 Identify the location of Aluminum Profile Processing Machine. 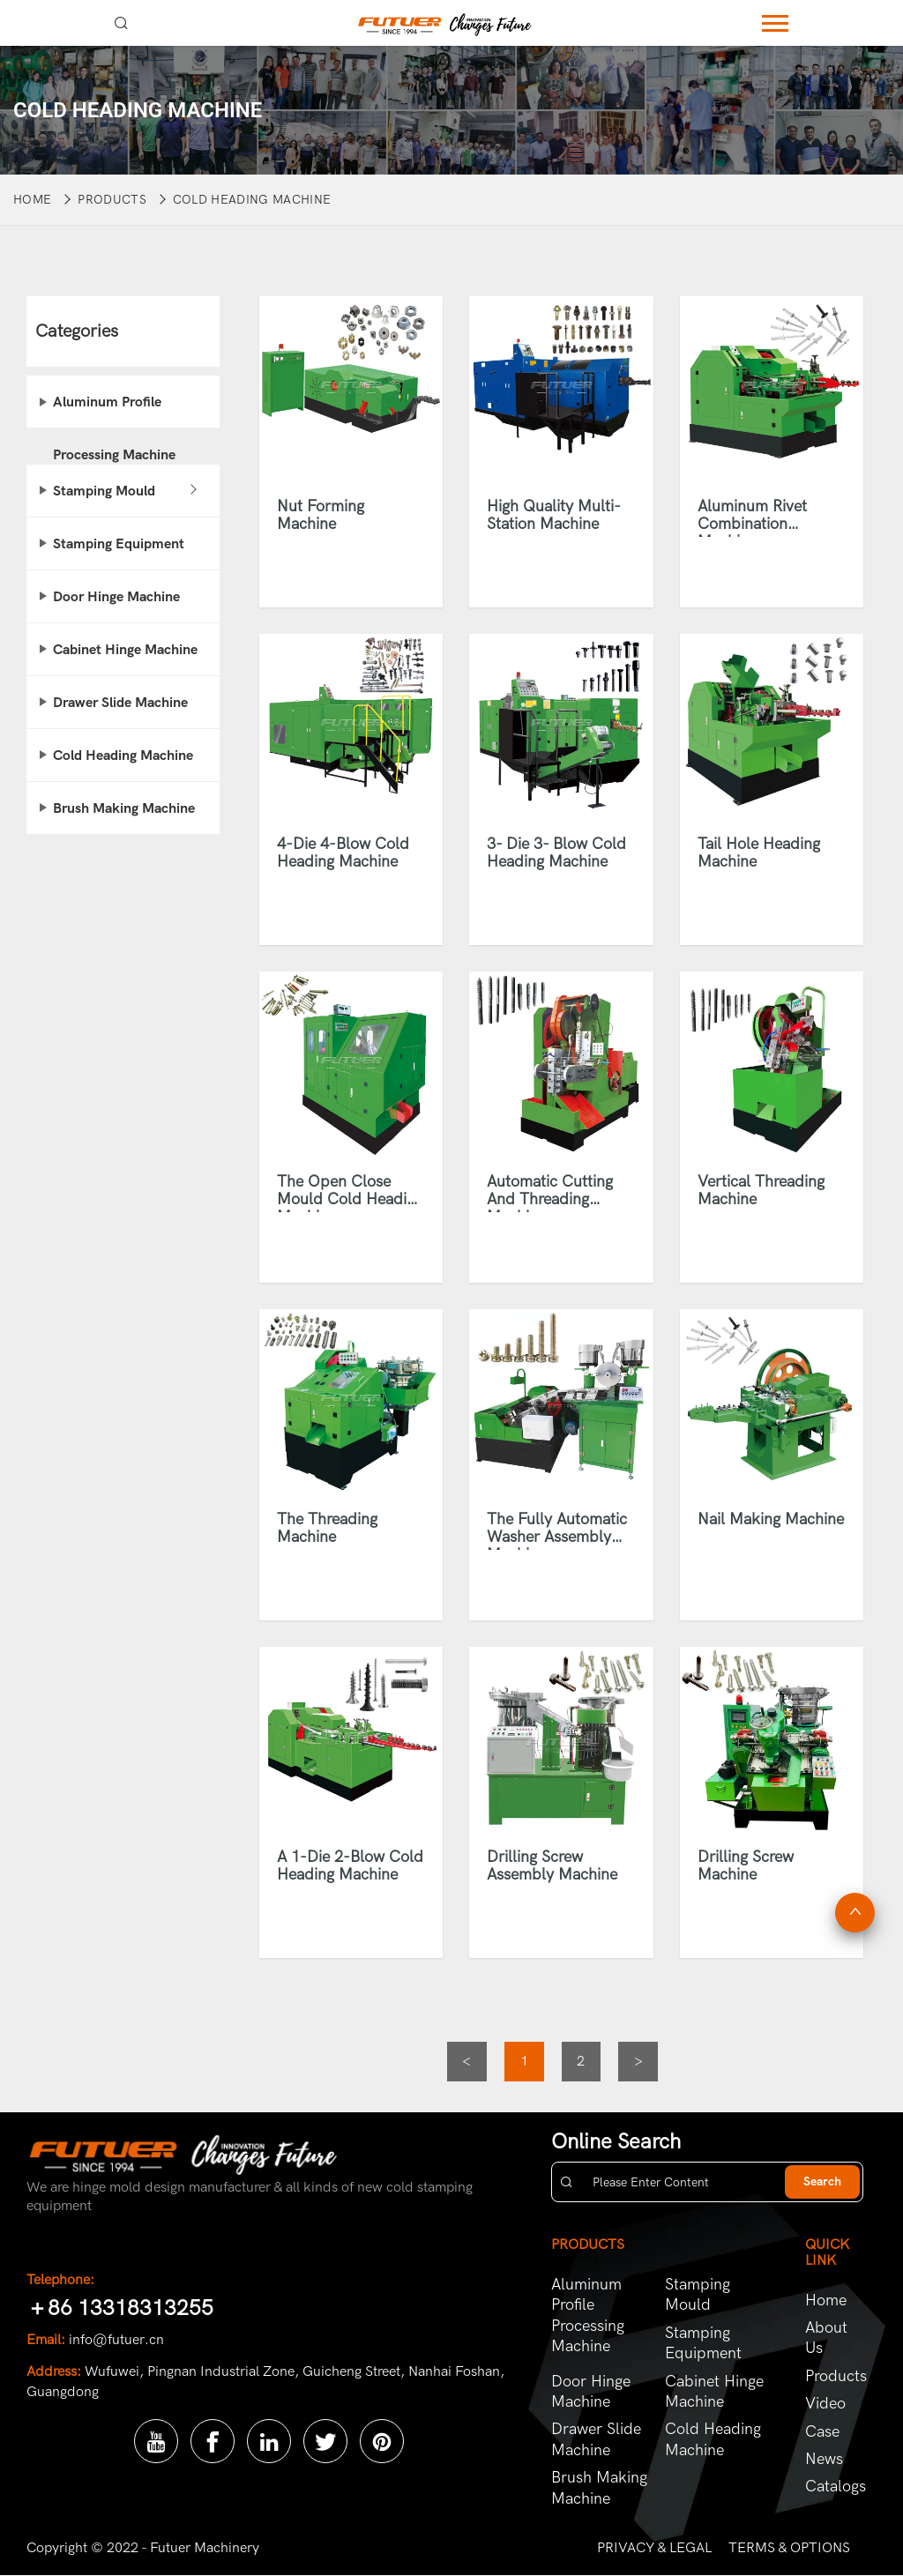
(114, 411).